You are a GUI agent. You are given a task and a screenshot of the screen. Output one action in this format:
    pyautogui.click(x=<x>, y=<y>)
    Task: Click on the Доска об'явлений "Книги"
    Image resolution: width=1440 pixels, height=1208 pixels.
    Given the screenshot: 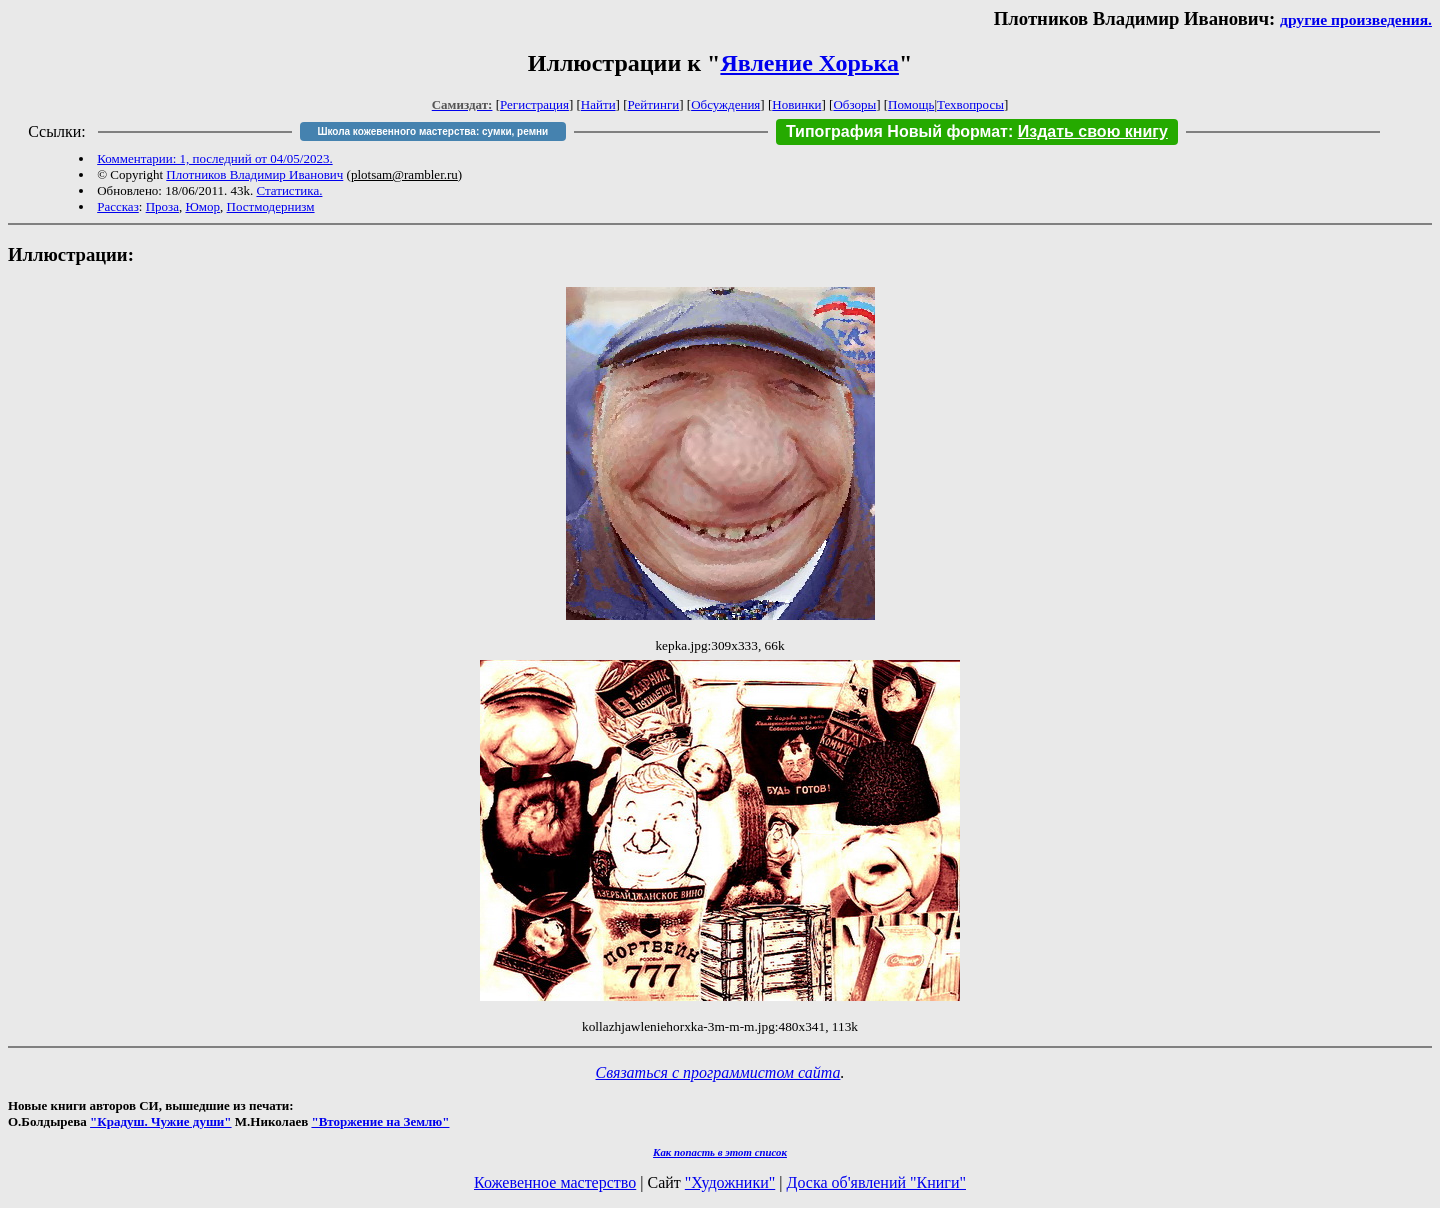 What is the action you would take?
    pyautogui.click(x=876, y=1182)
    